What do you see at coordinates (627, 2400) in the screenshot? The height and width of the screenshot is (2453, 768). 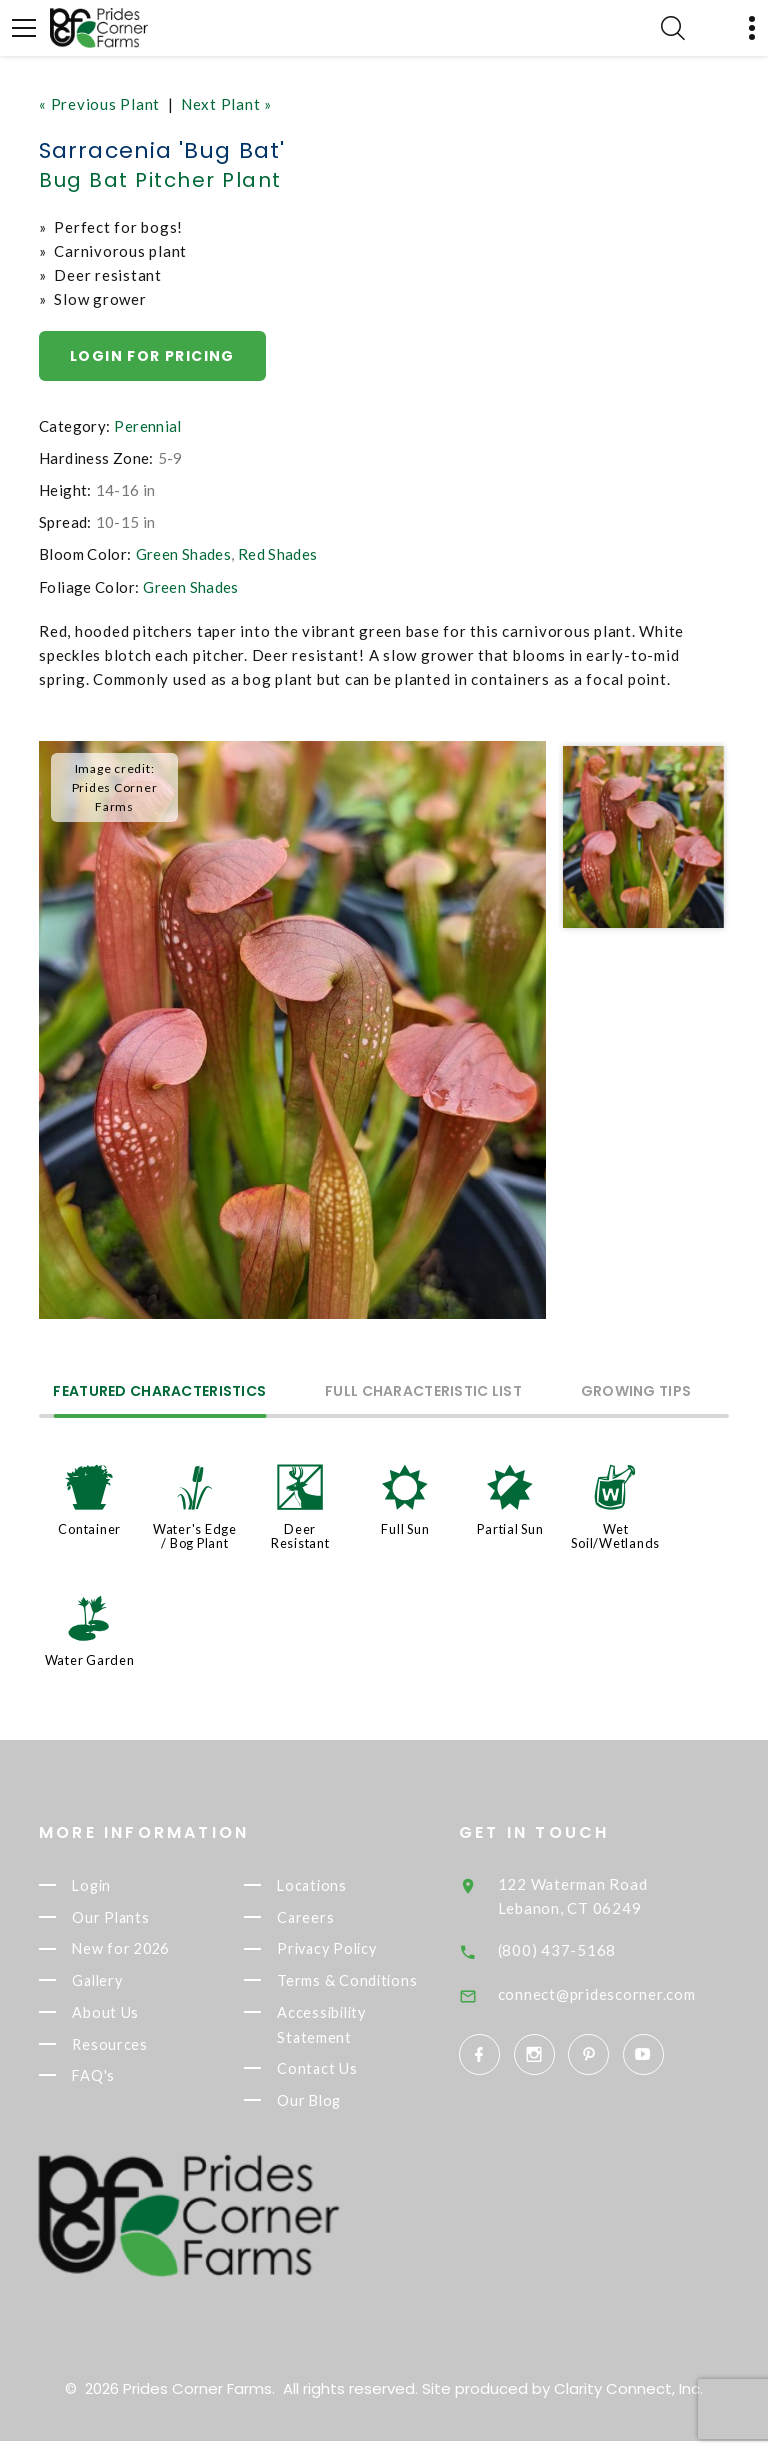 I see `Clarity Connect, Inc` at bounding box center [627, 2400].